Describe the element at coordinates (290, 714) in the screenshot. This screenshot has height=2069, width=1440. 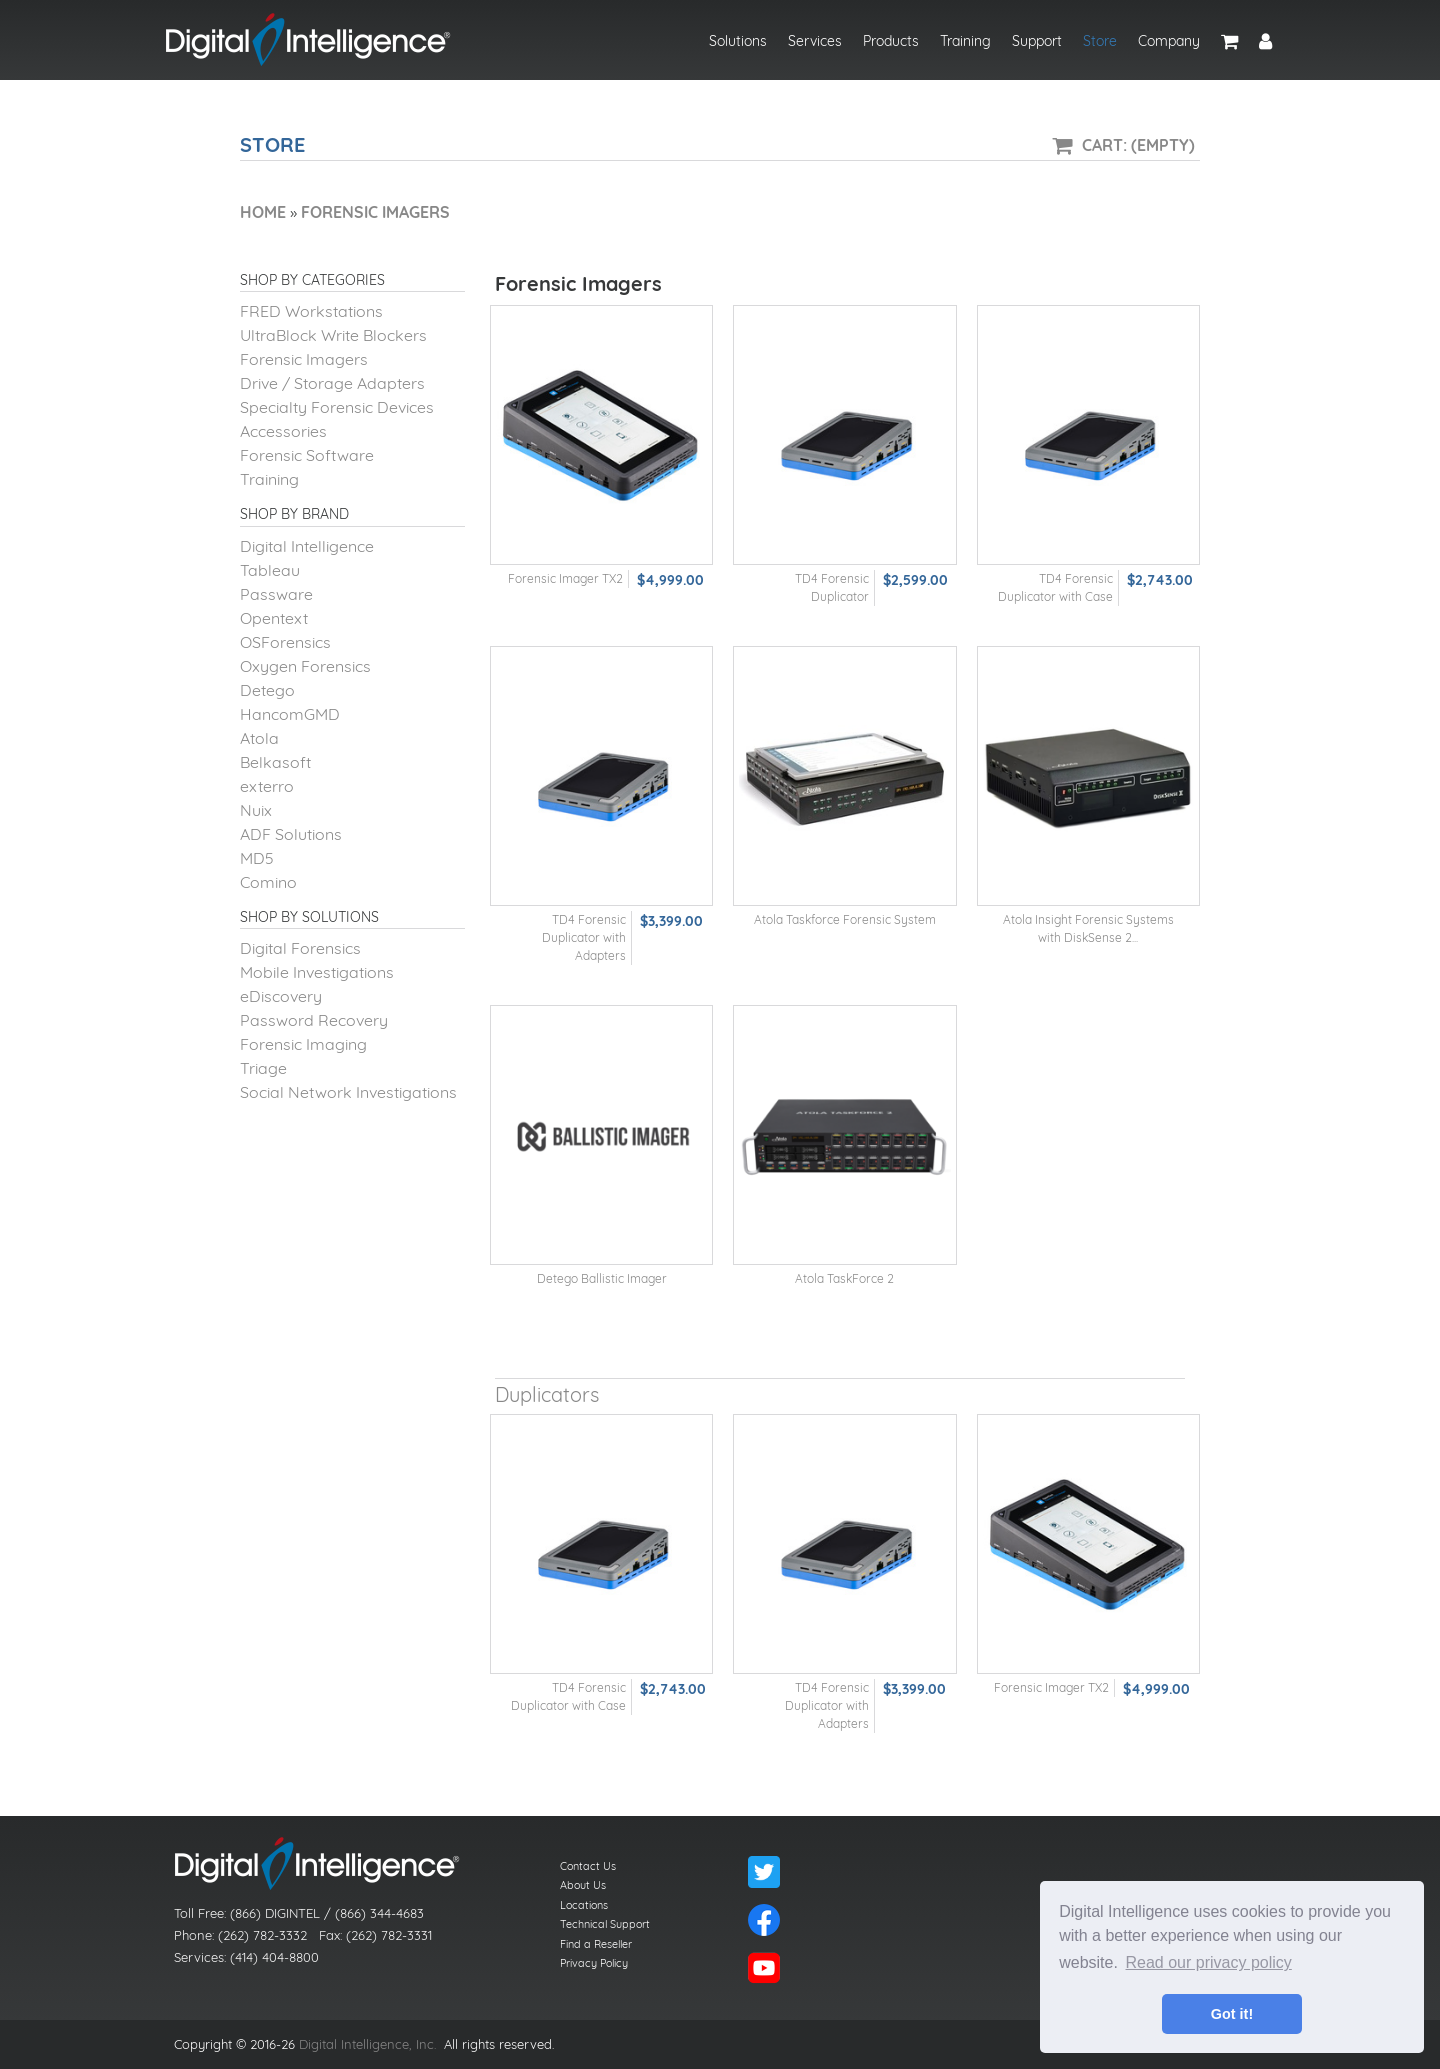
I see `HancomGMD` at that location.